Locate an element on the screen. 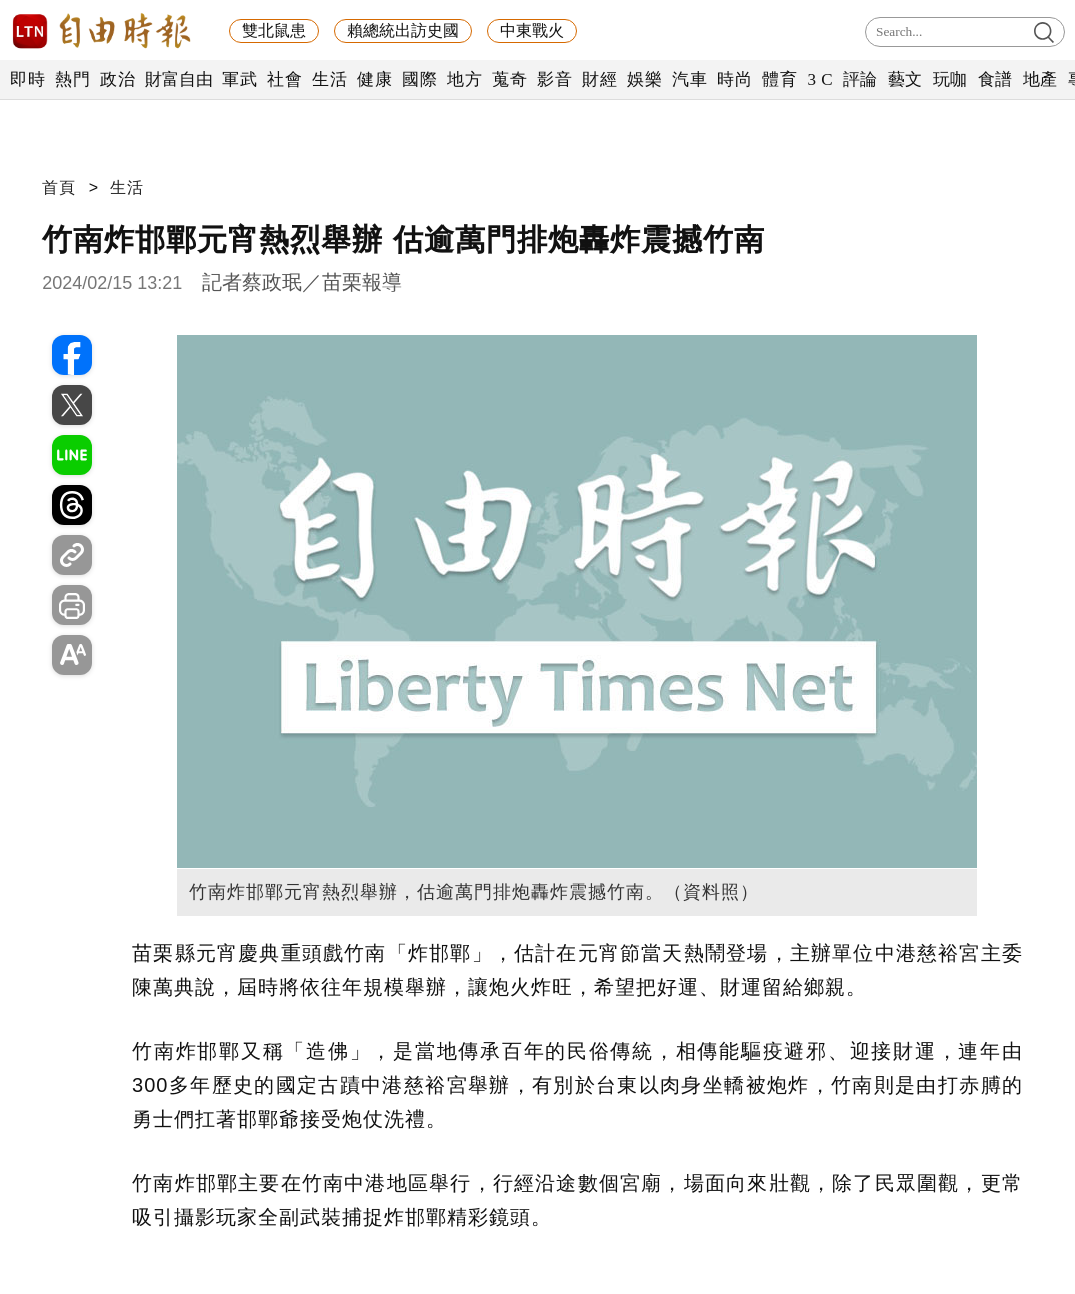  地產 is located at coordinates (1040, 79).